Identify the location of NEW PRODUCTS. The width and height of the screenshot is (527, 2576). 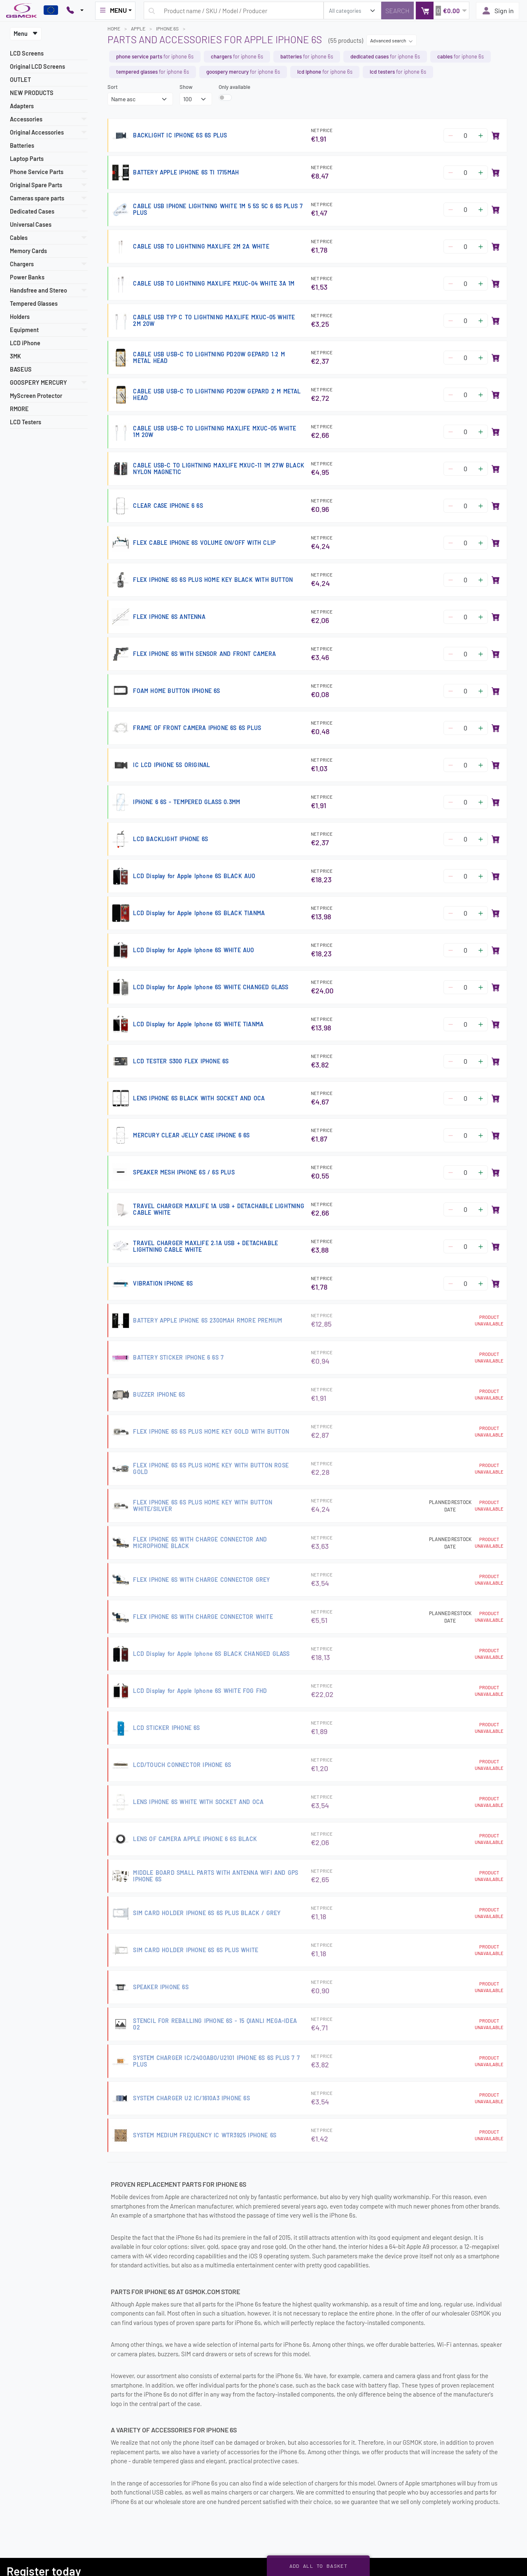
(32, 92).